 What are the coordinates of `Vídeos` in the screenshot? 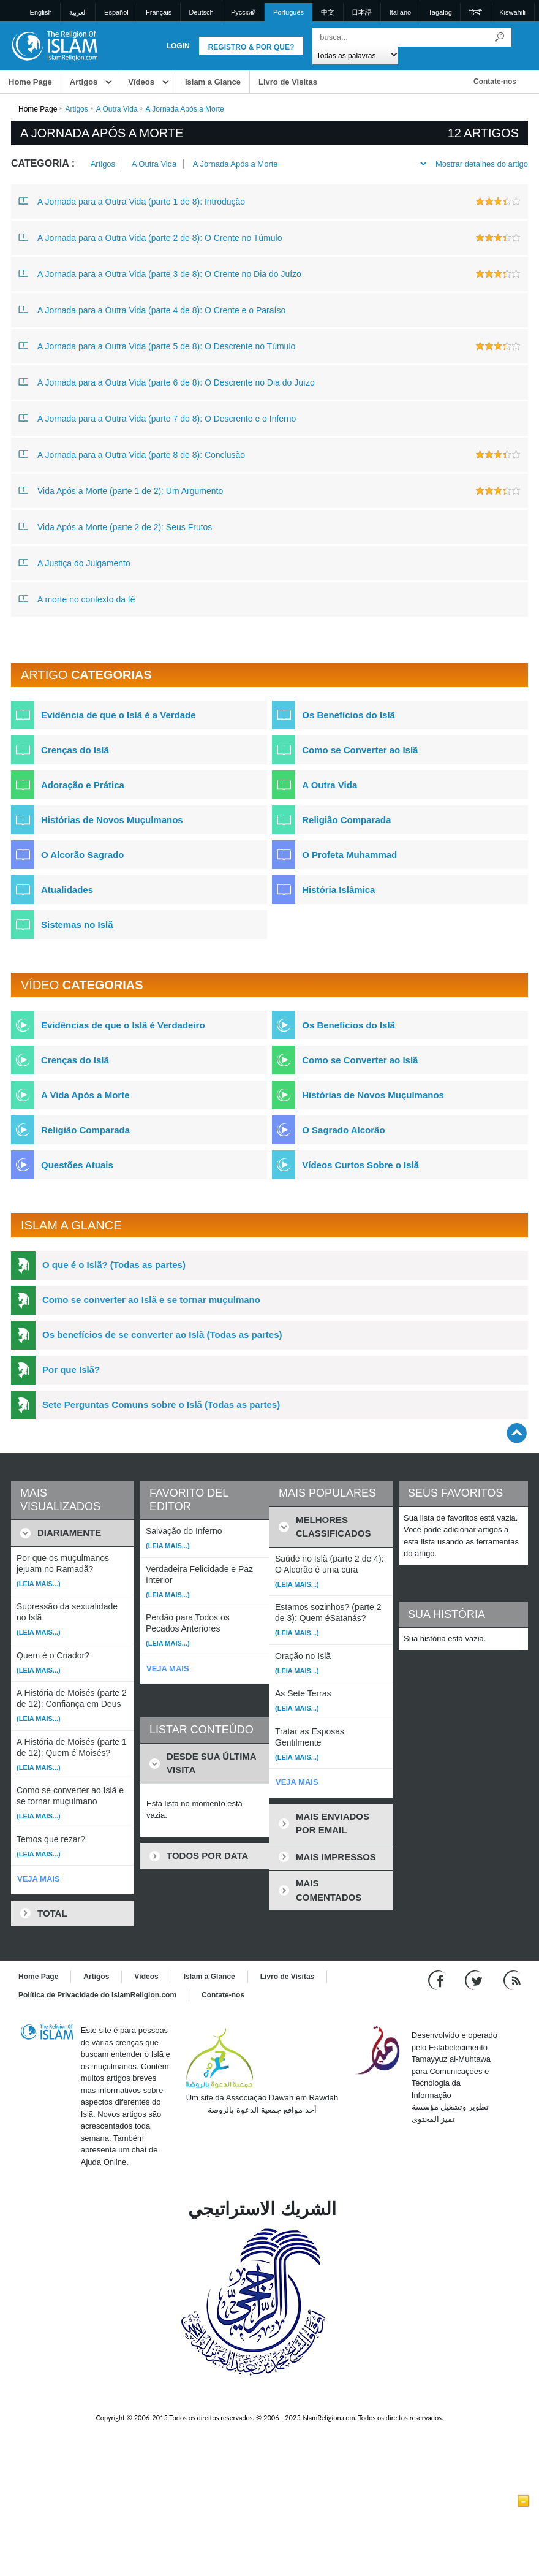 It's located at (141, 81).